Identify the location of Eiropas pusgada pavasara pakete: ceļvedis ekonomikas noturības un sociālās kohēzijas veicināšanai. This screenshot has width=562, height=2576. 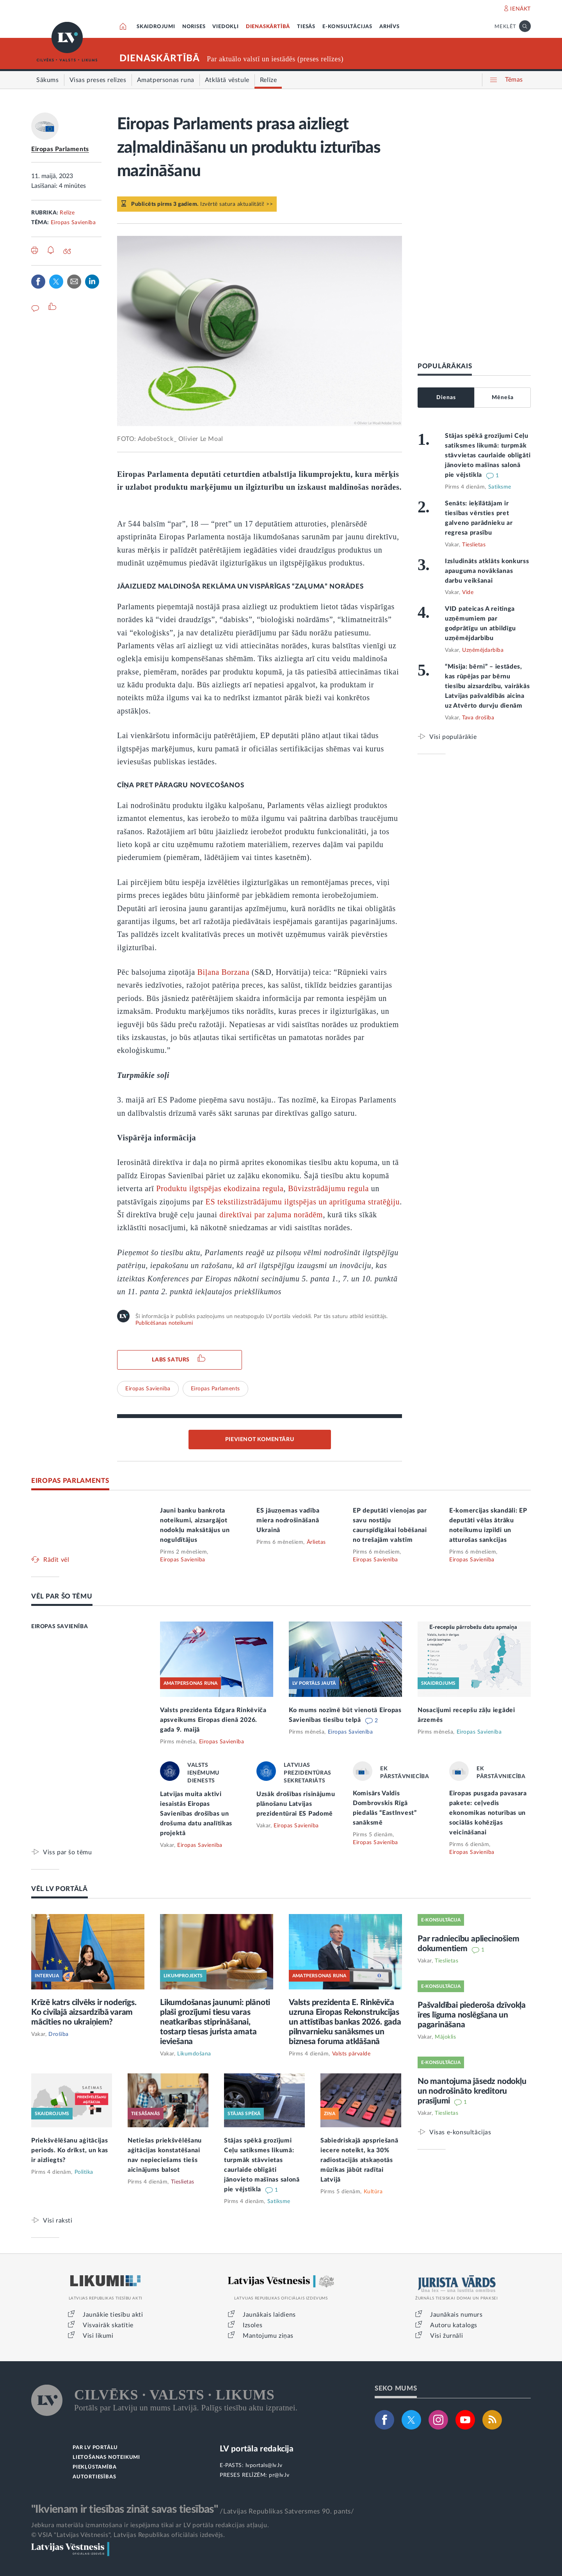
(488, 1813).